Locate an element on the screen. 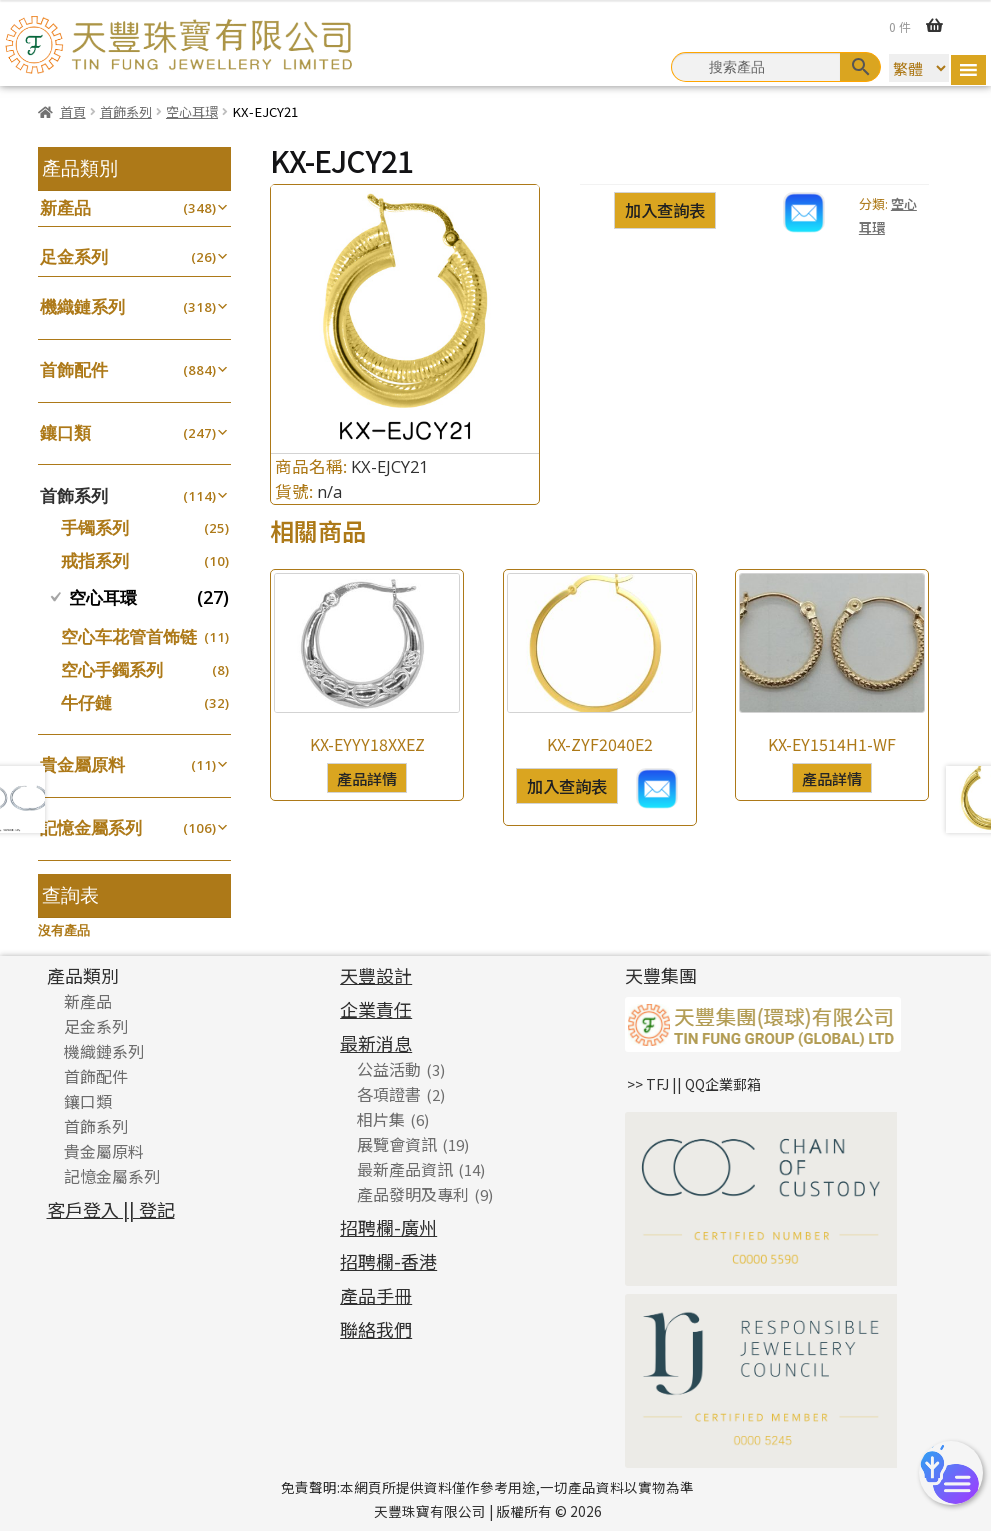 The height and width of the screenshot is (1531, 991). 鑲口類 is located at coordinates (65, 432).